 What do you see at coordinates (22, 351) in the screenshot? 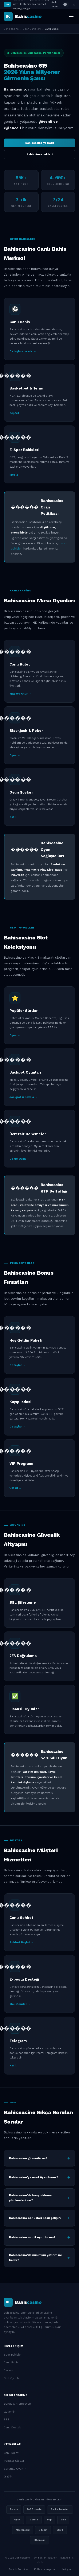
I see `Detayları İncele →` at bounding box center [22, 351].